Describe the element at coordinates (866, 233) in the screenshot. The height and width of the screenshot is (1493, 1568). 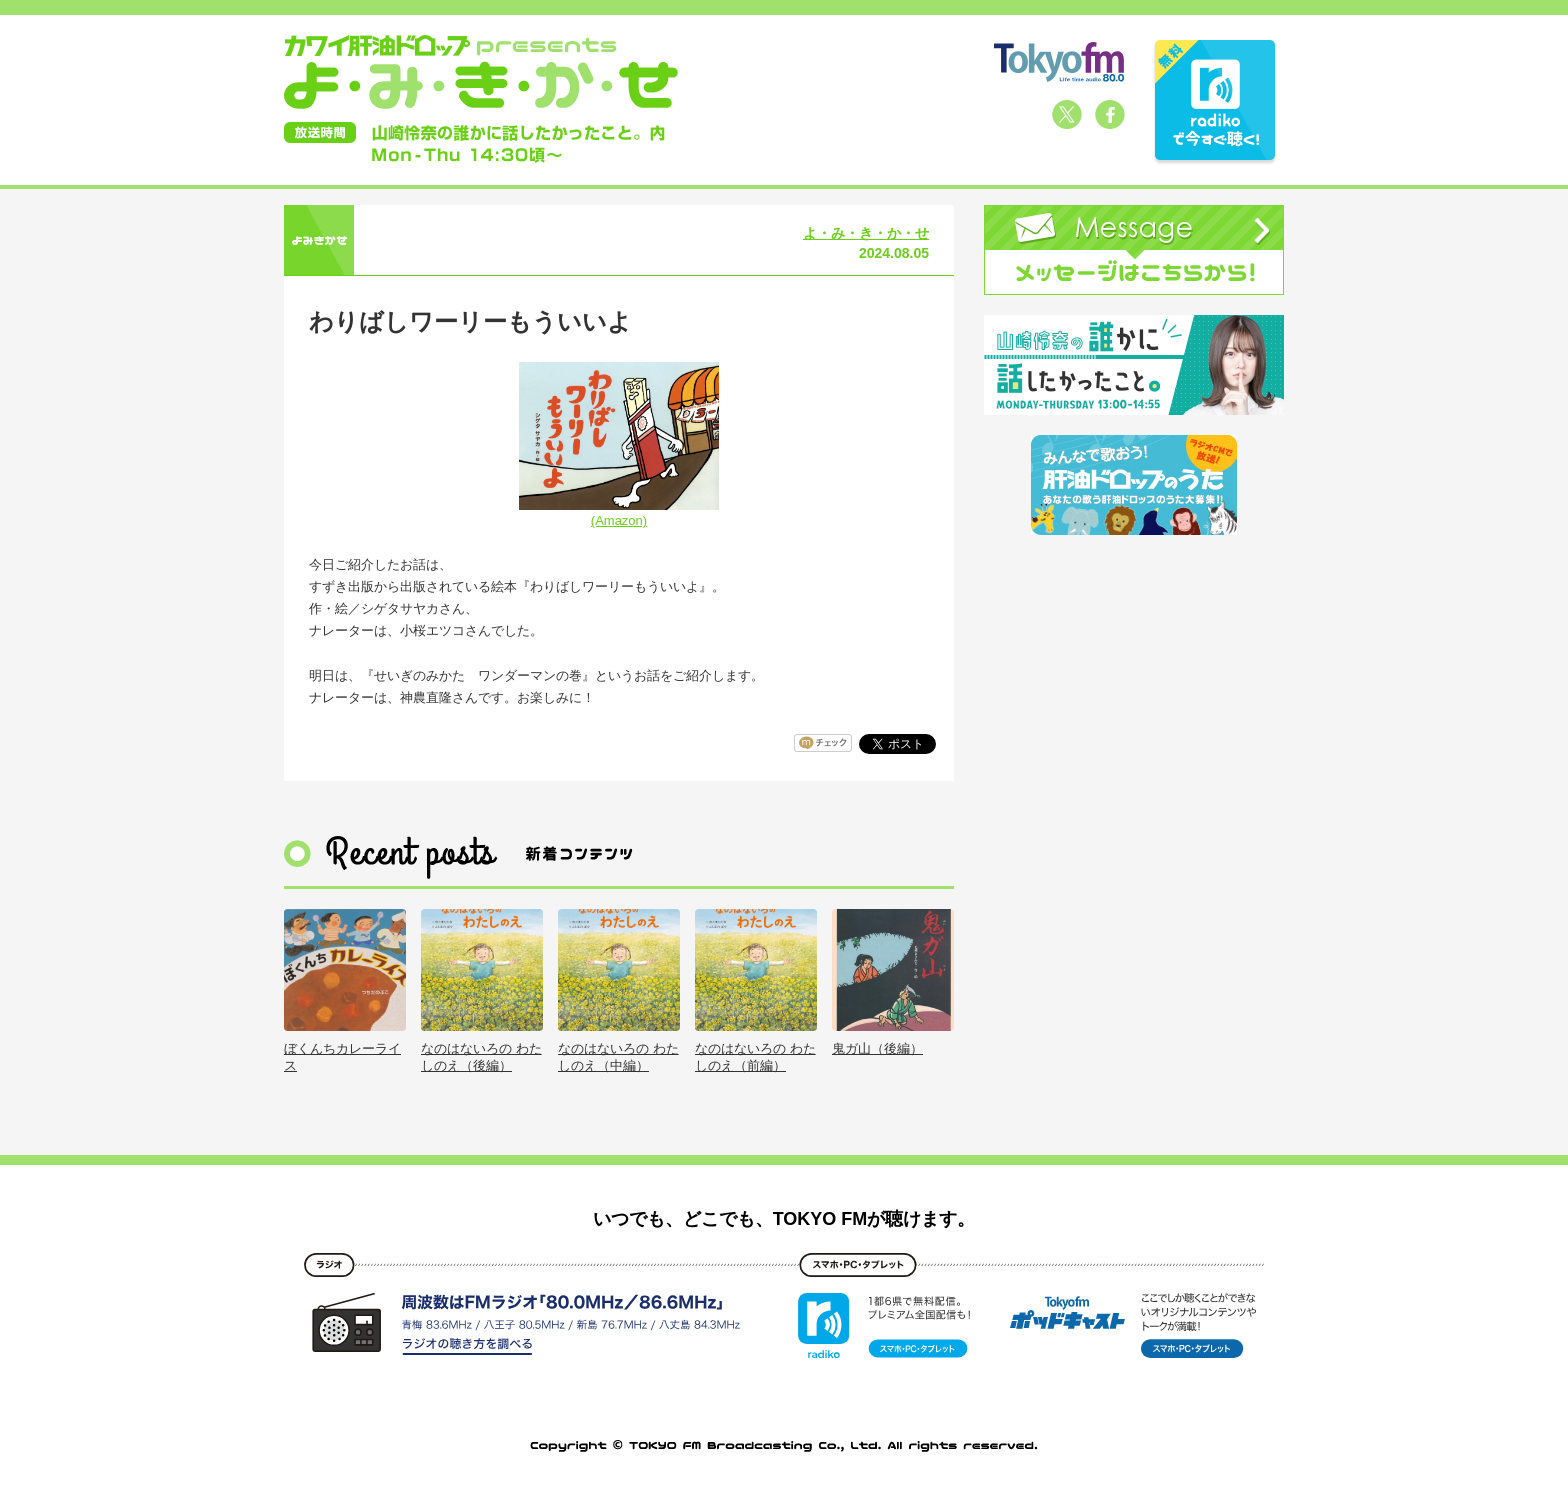
I see `よ・み・き・か・せ` at that location.